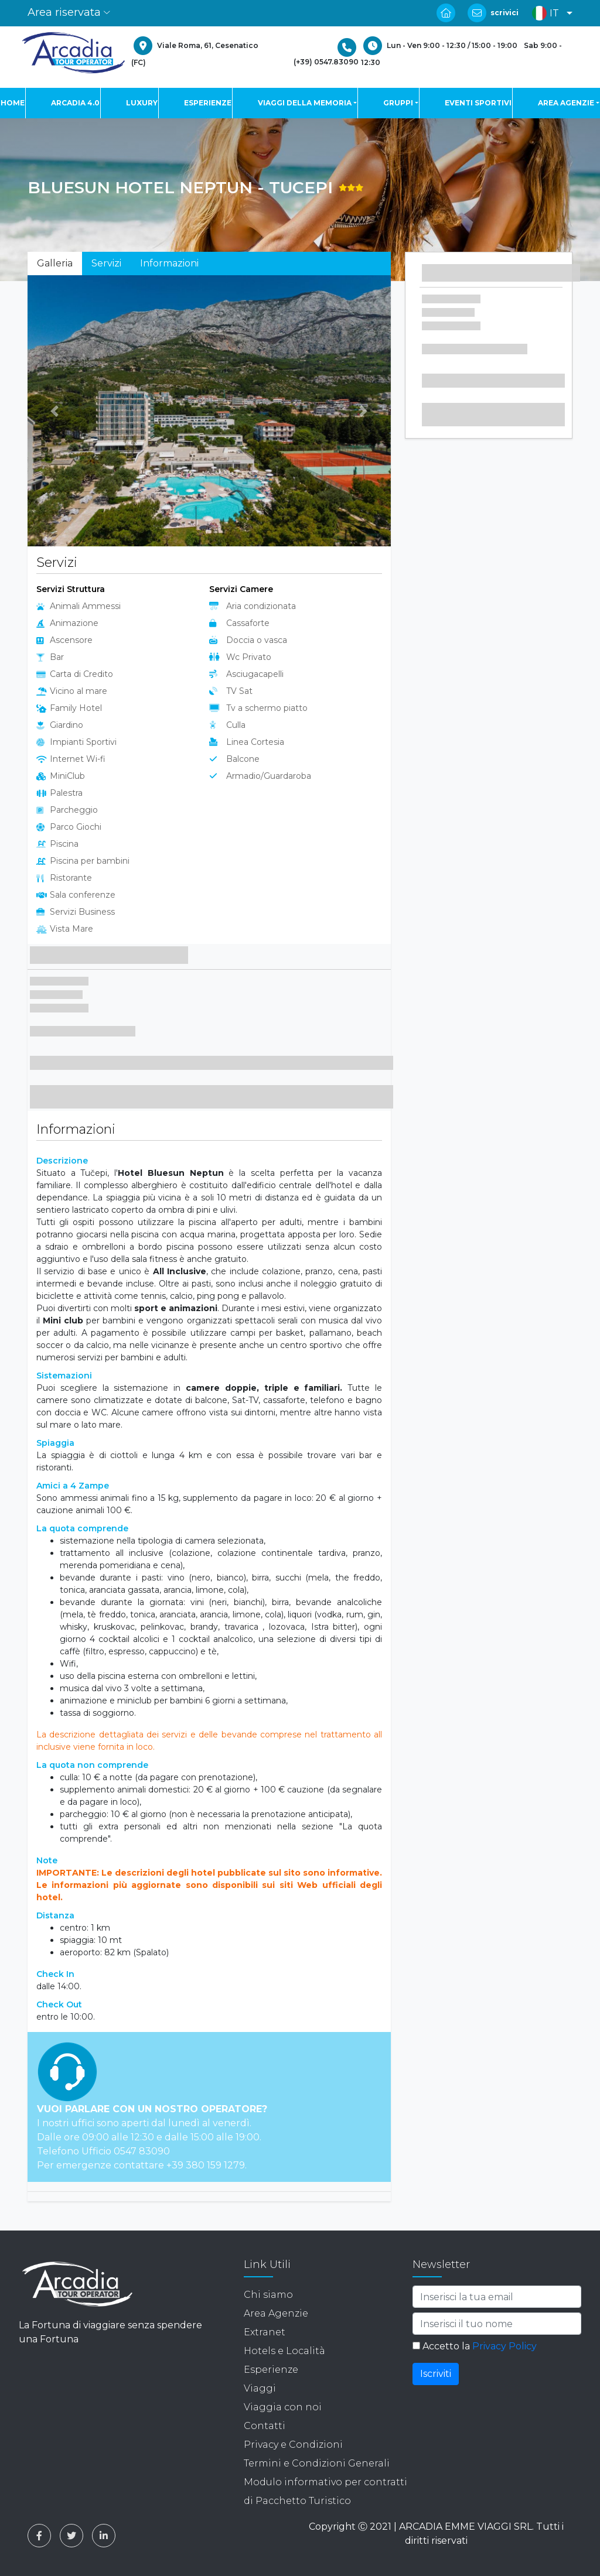 Image resolution: width=600 pixels, height=2576 pixels. Describe the element at coordinates (264, 2425) in the screenshot. I see `Contatti` at that location.